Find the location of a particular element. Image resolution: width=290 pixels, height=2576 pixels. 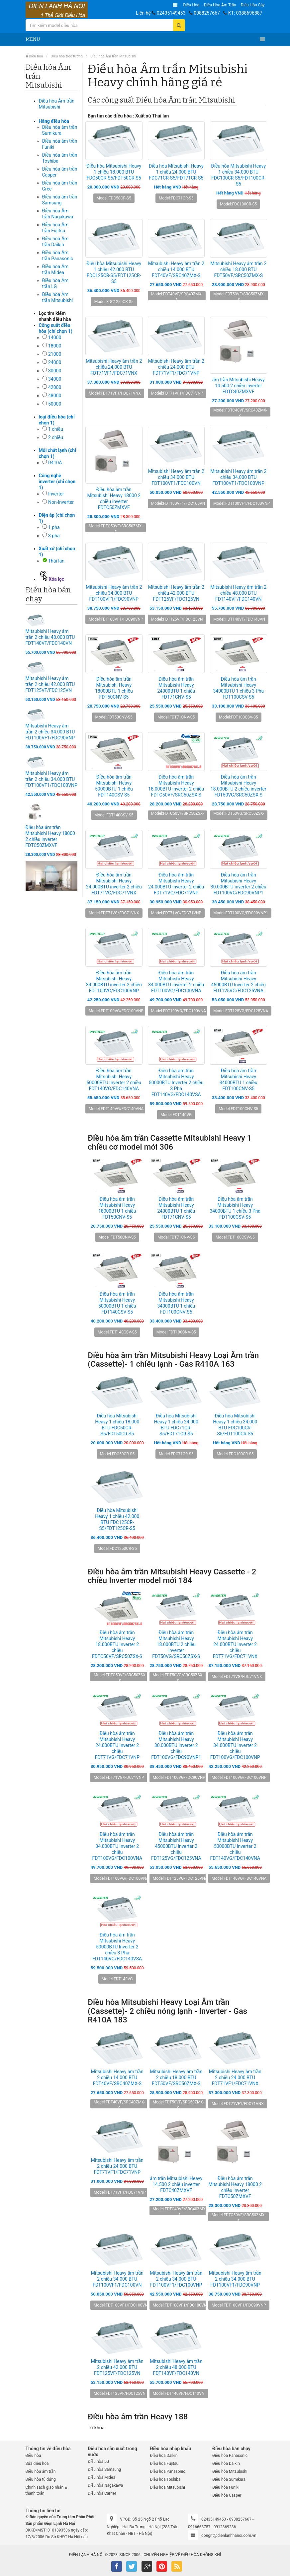

Mitsubishi Heavy âm trần 2 chiều 24.000 BTU FDT71VF1/FDC71VNP is located at coordinates (176, 367).